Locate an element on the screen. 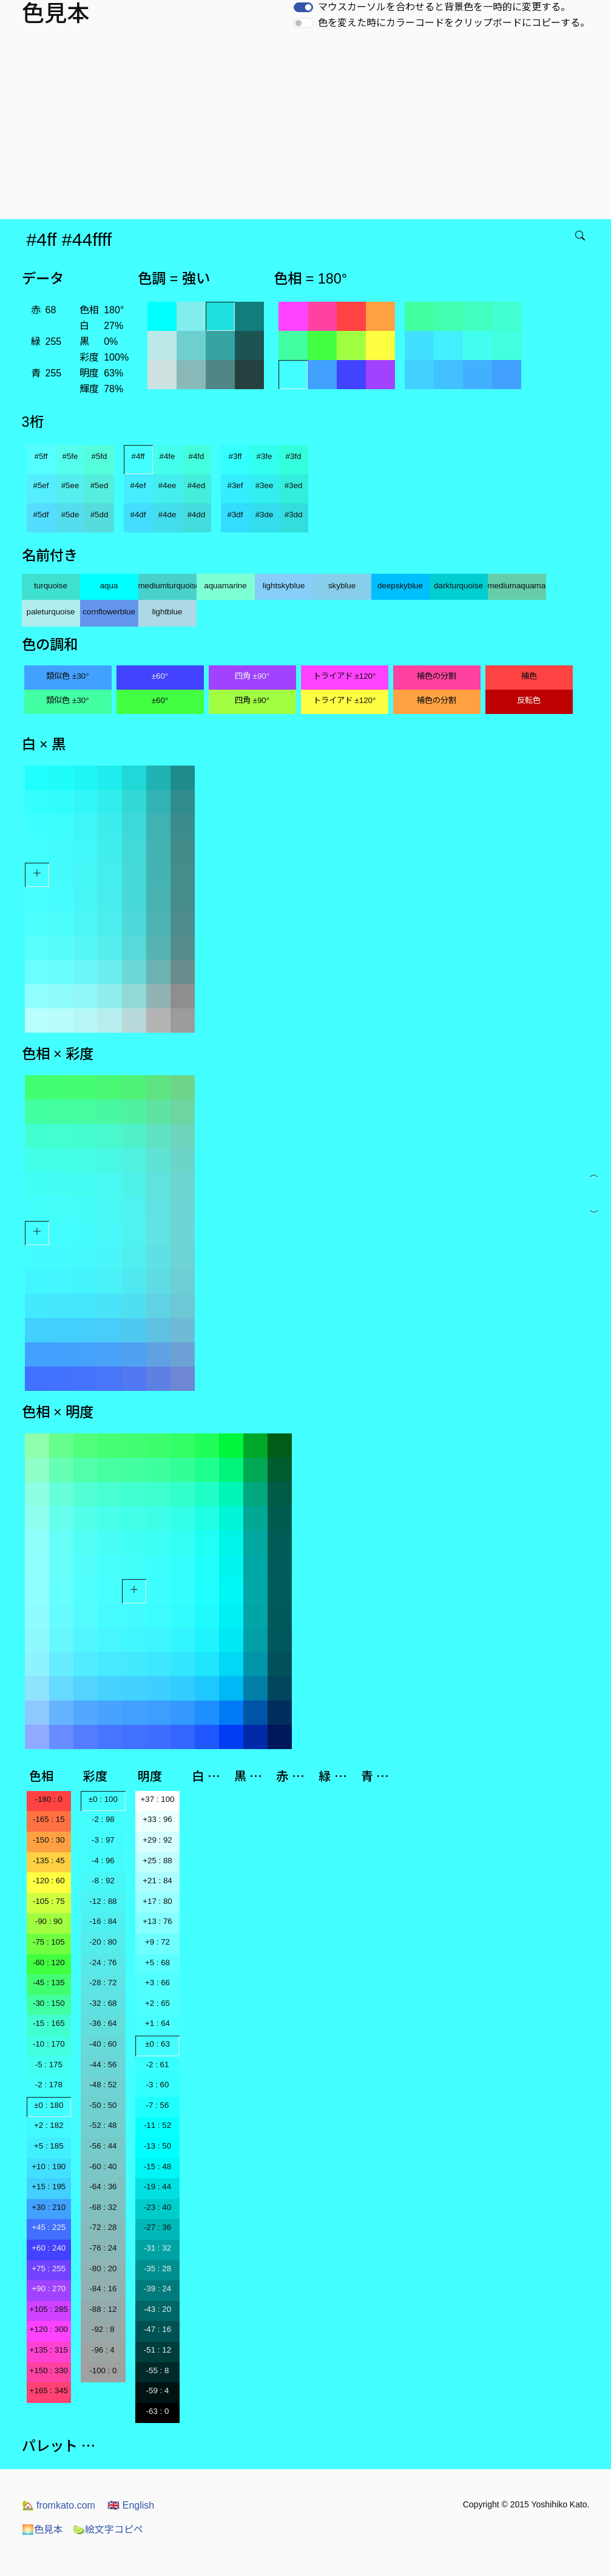 This screenshot has height=2576, width=611. fromkato.com is located at coordinates (58, 2505).